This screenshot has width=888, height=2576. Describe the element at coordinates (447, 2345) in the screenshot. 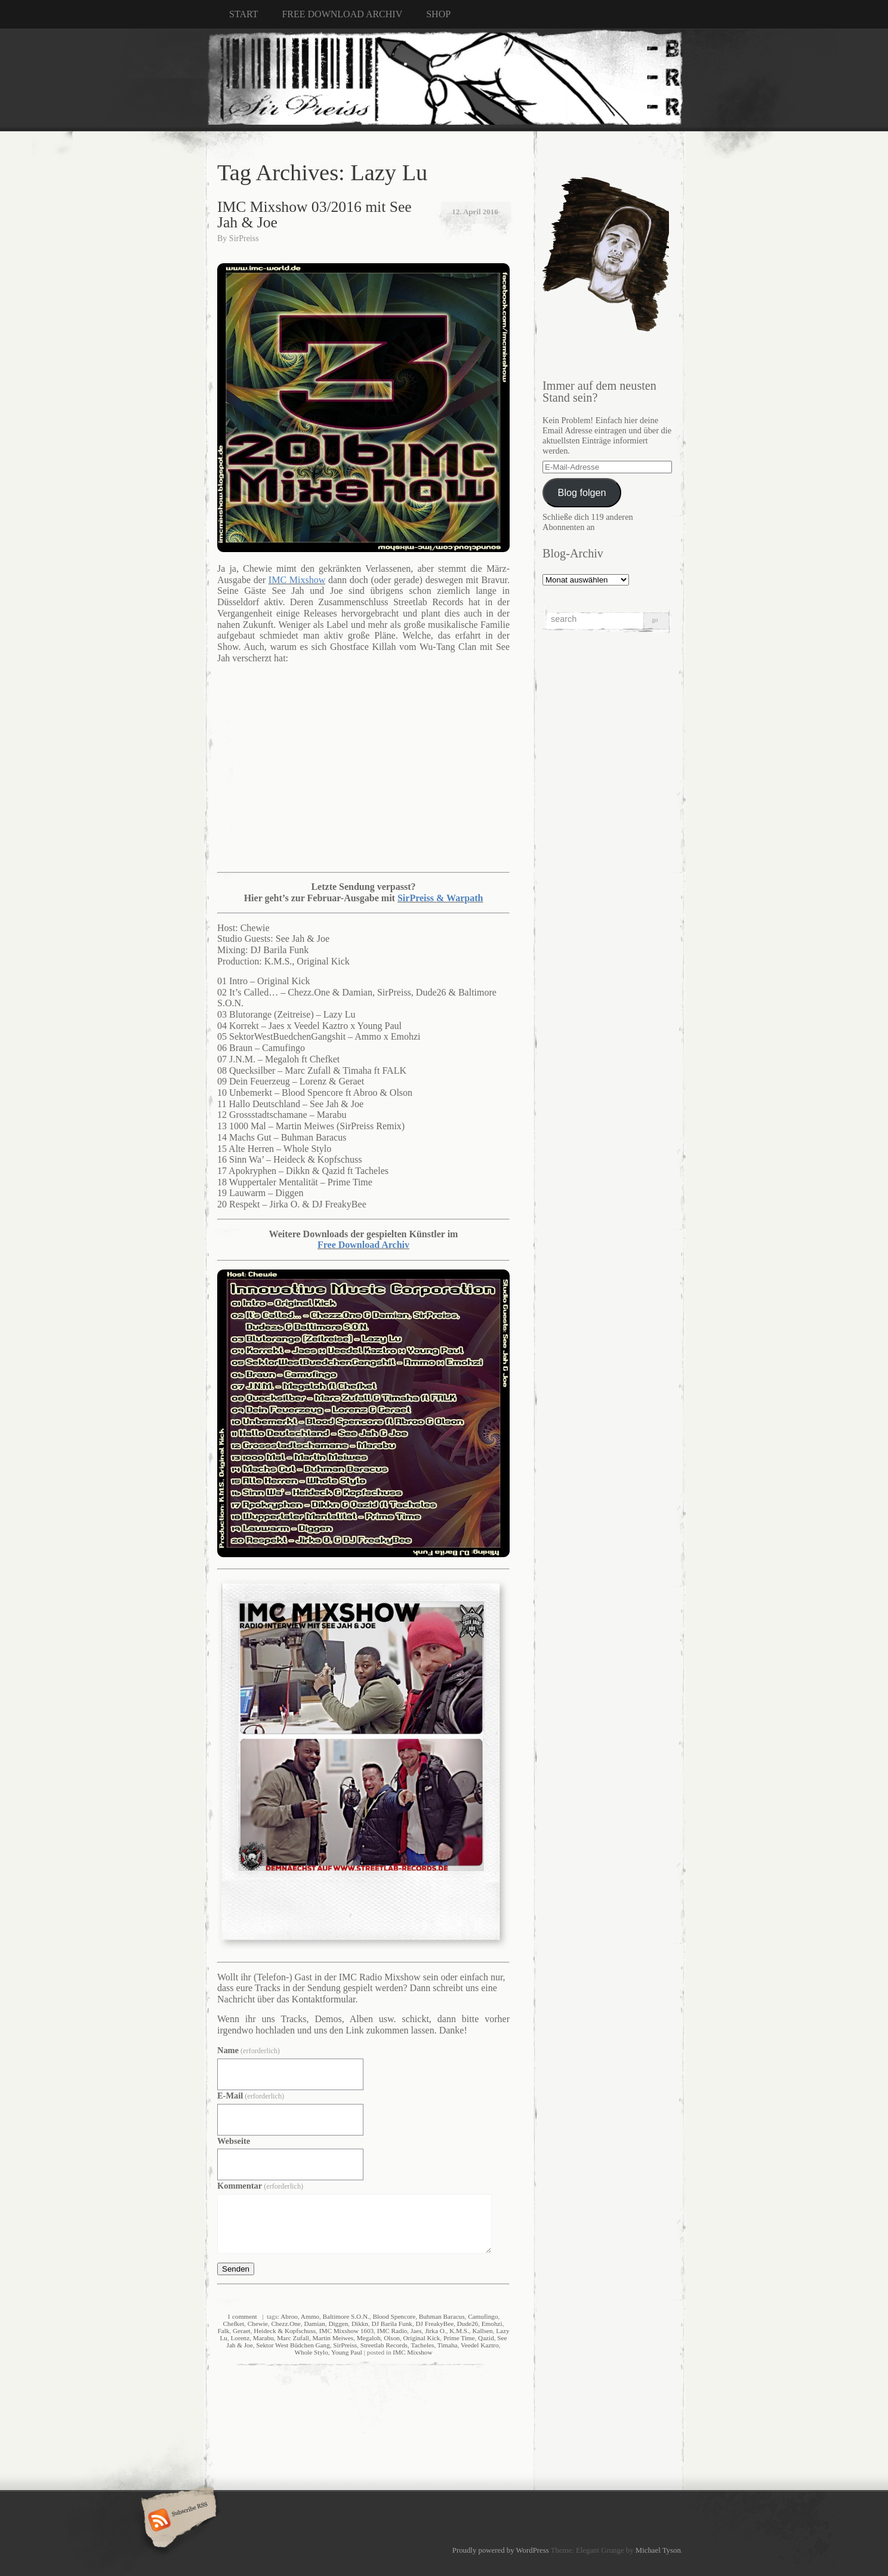

I see `Timaha` at that location.